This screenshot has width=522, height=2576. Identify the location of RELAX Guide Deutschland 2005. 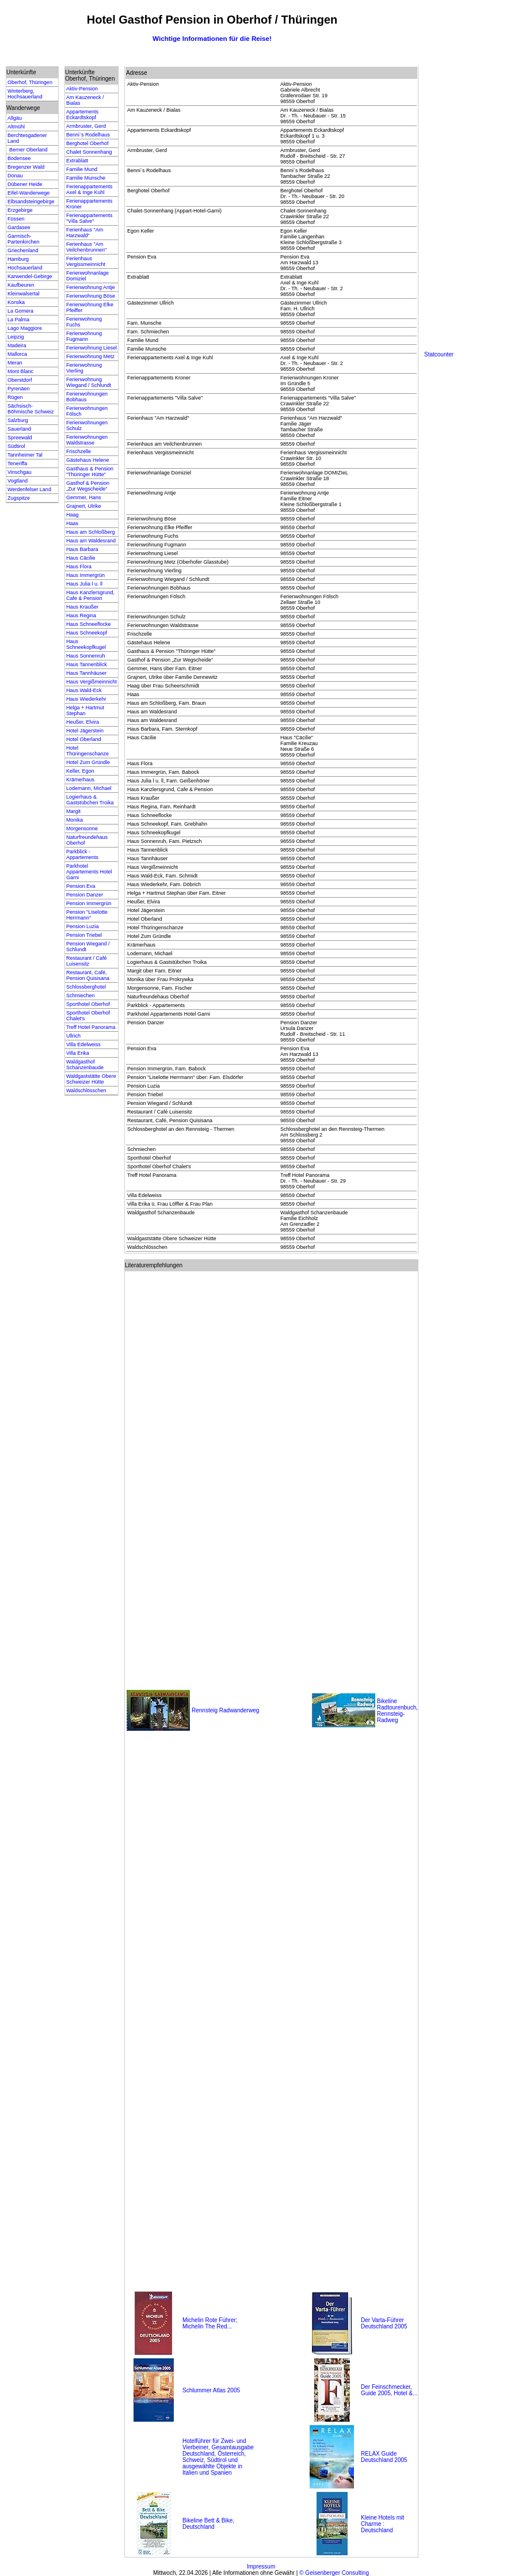
(384, 2456).